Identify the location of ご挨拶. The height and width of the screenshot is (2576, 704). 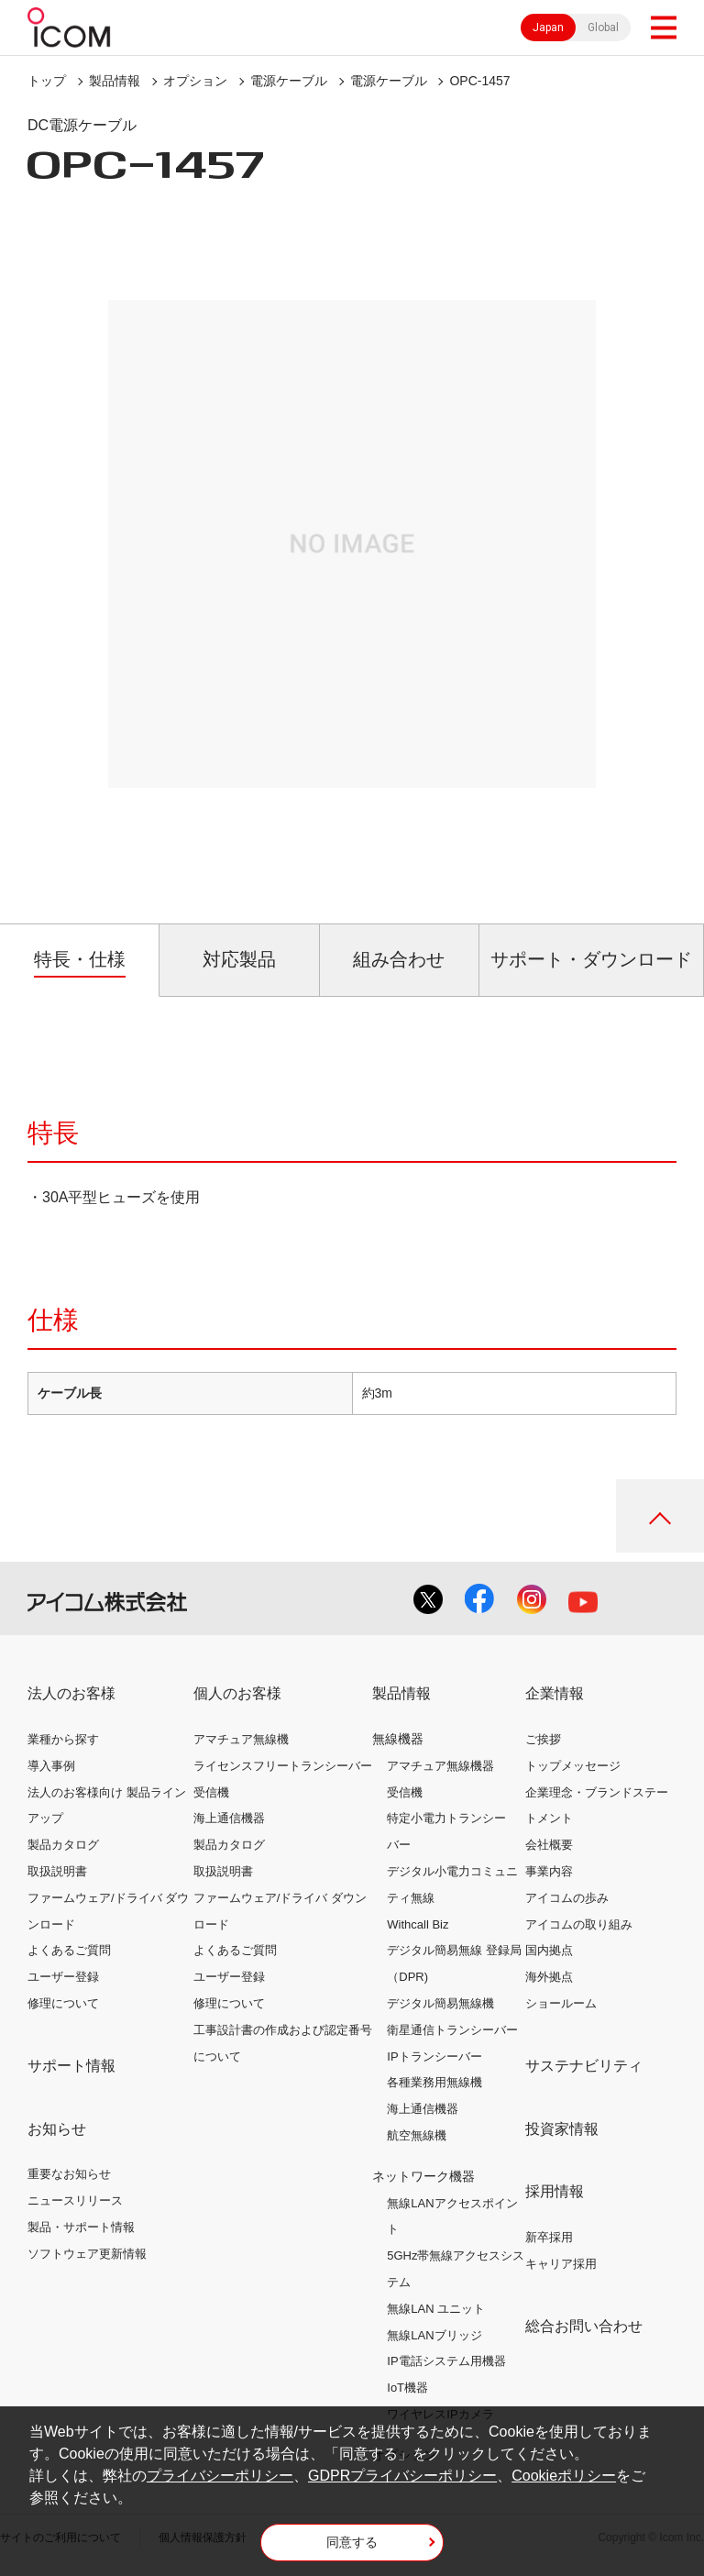
(543, 1739).